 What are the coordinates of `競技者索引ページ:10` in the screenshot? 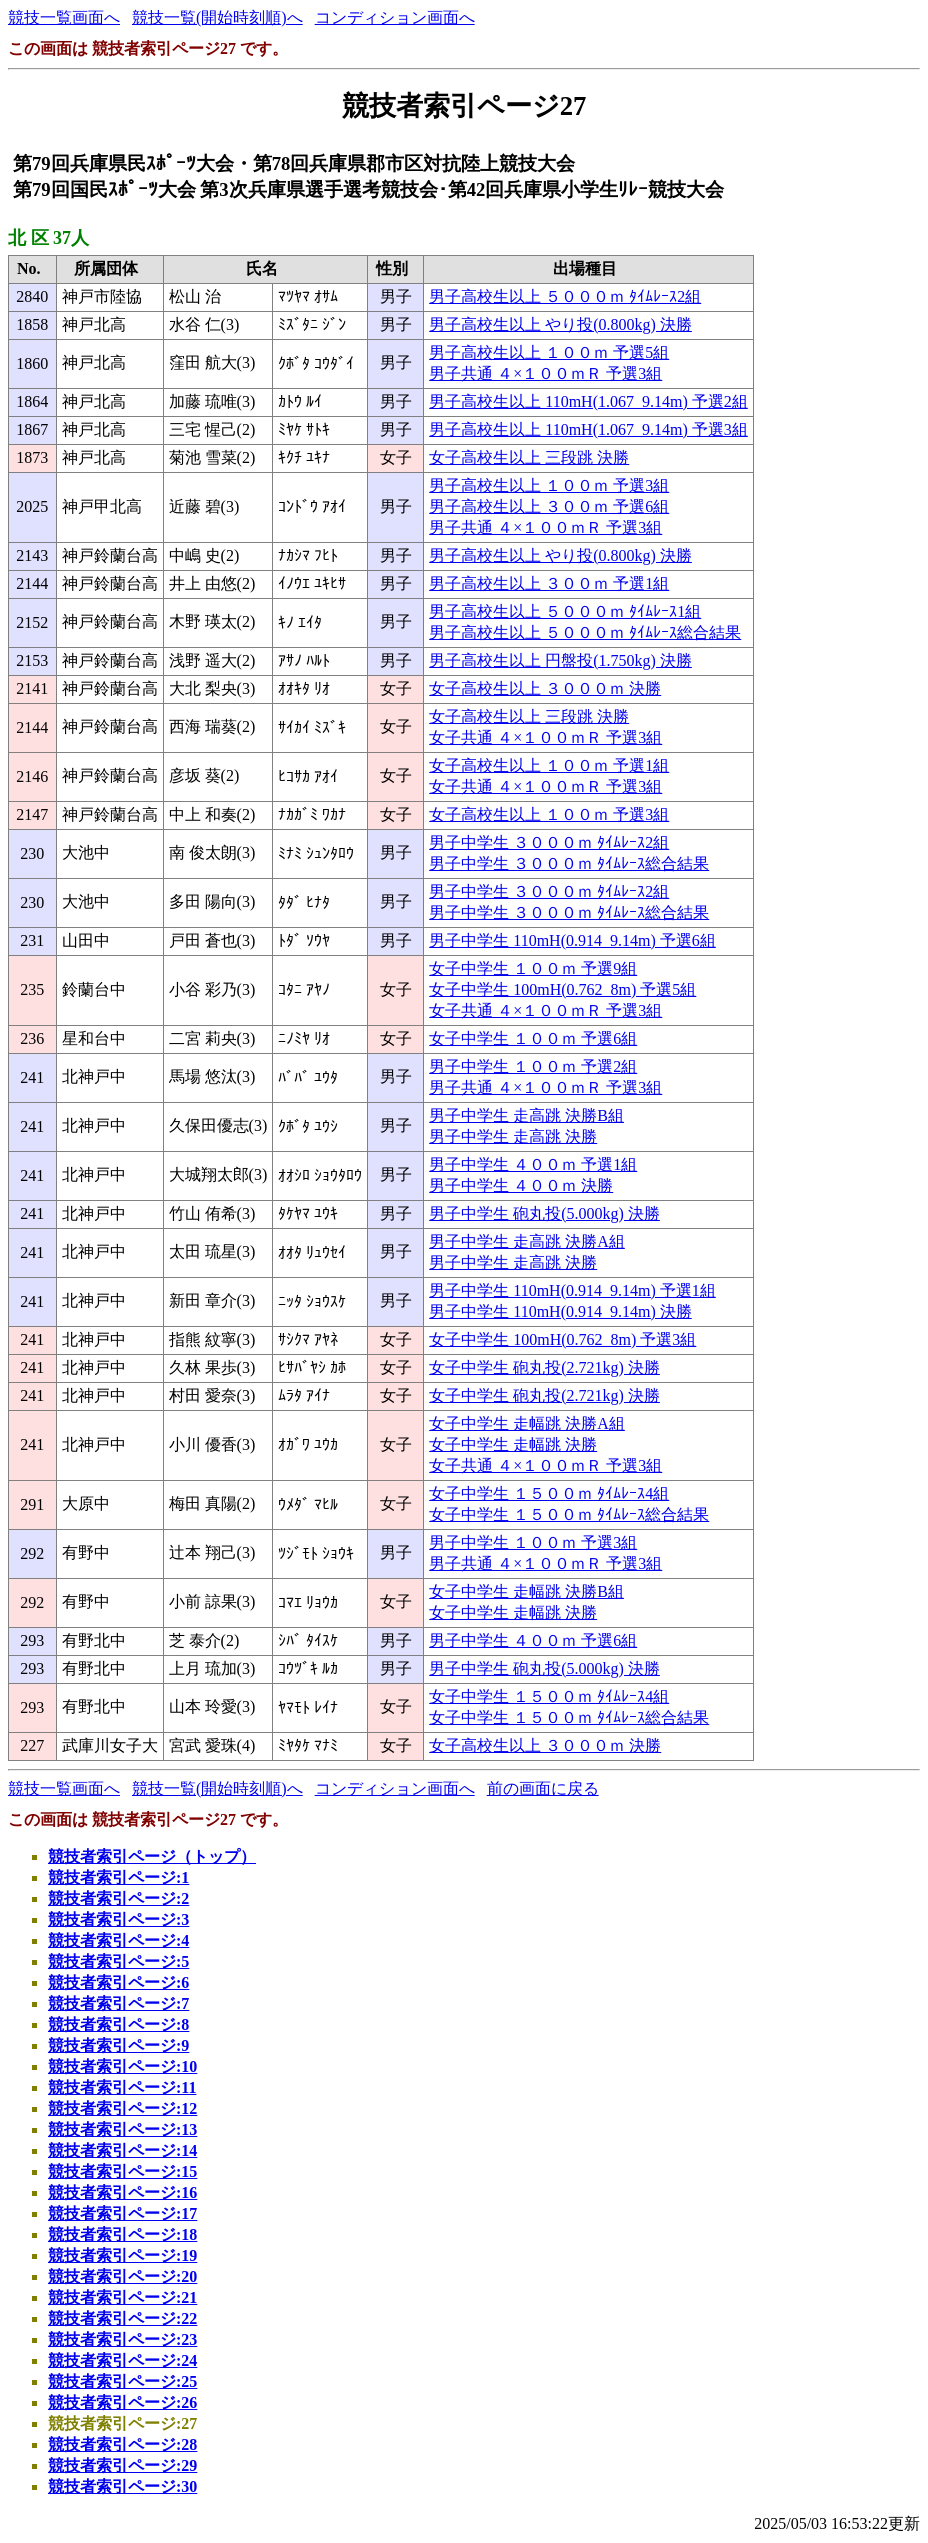 It's located at (122, 2066).